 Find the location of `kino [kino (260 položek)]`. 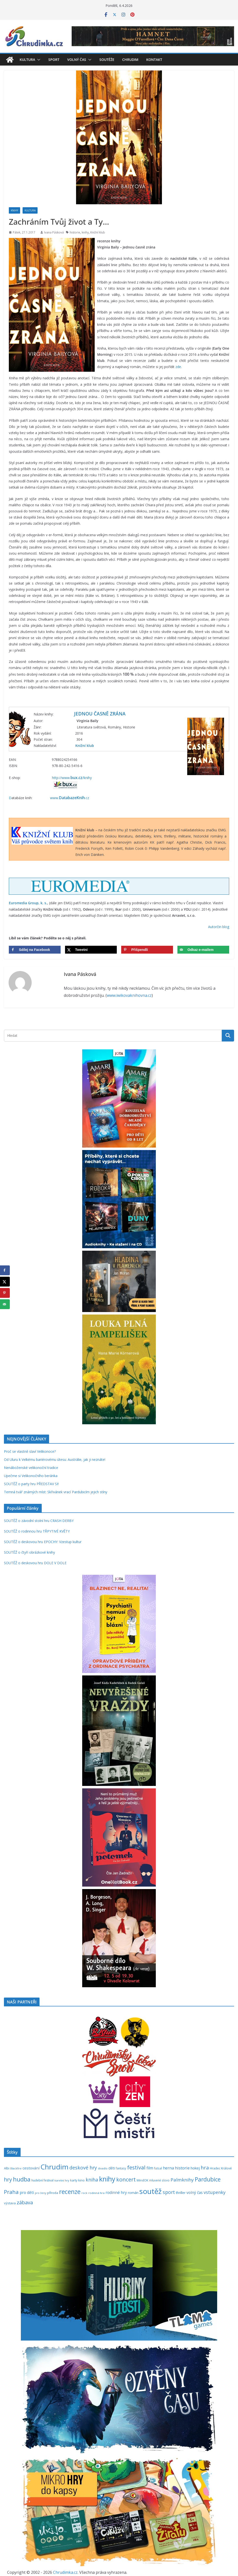

kino [kino (260 položek)] is located at coordinates (81, 2180).